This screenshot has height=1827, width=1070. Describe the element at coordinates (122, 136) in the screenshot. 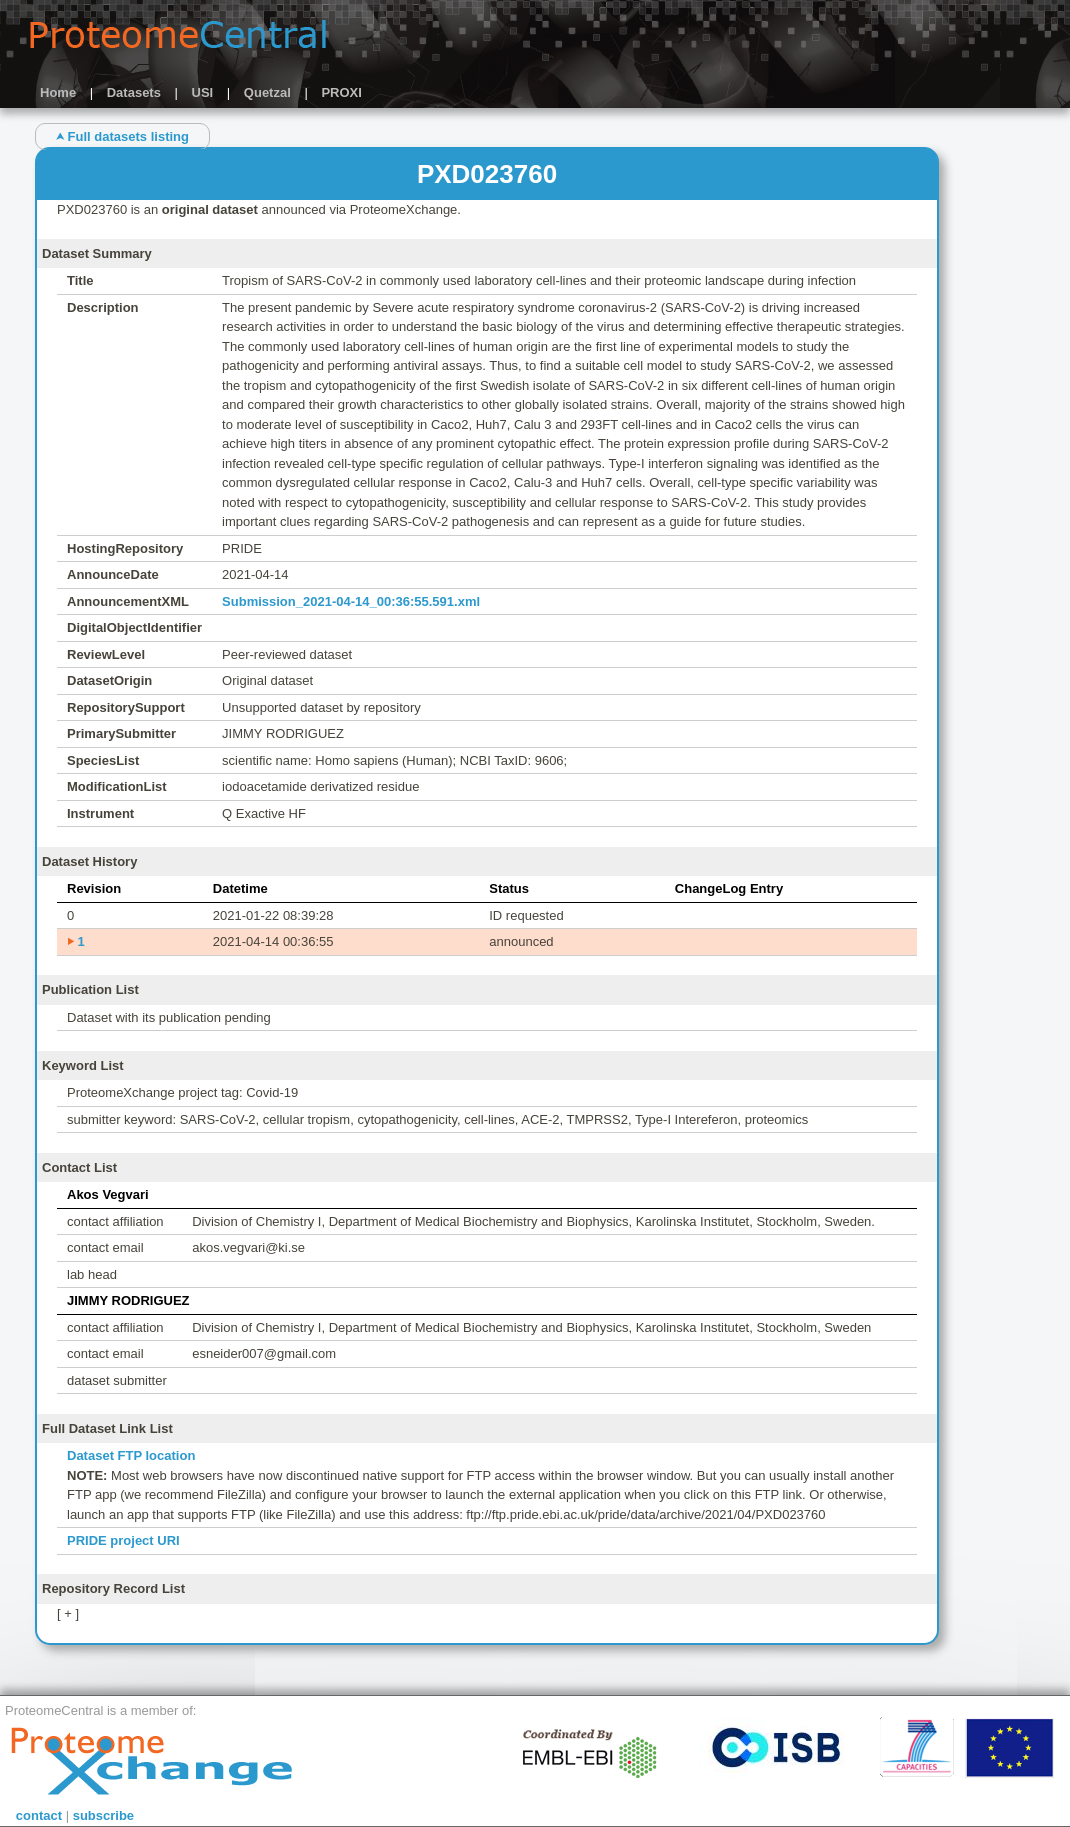

I see `⮝ Full datasets listing` at that location.